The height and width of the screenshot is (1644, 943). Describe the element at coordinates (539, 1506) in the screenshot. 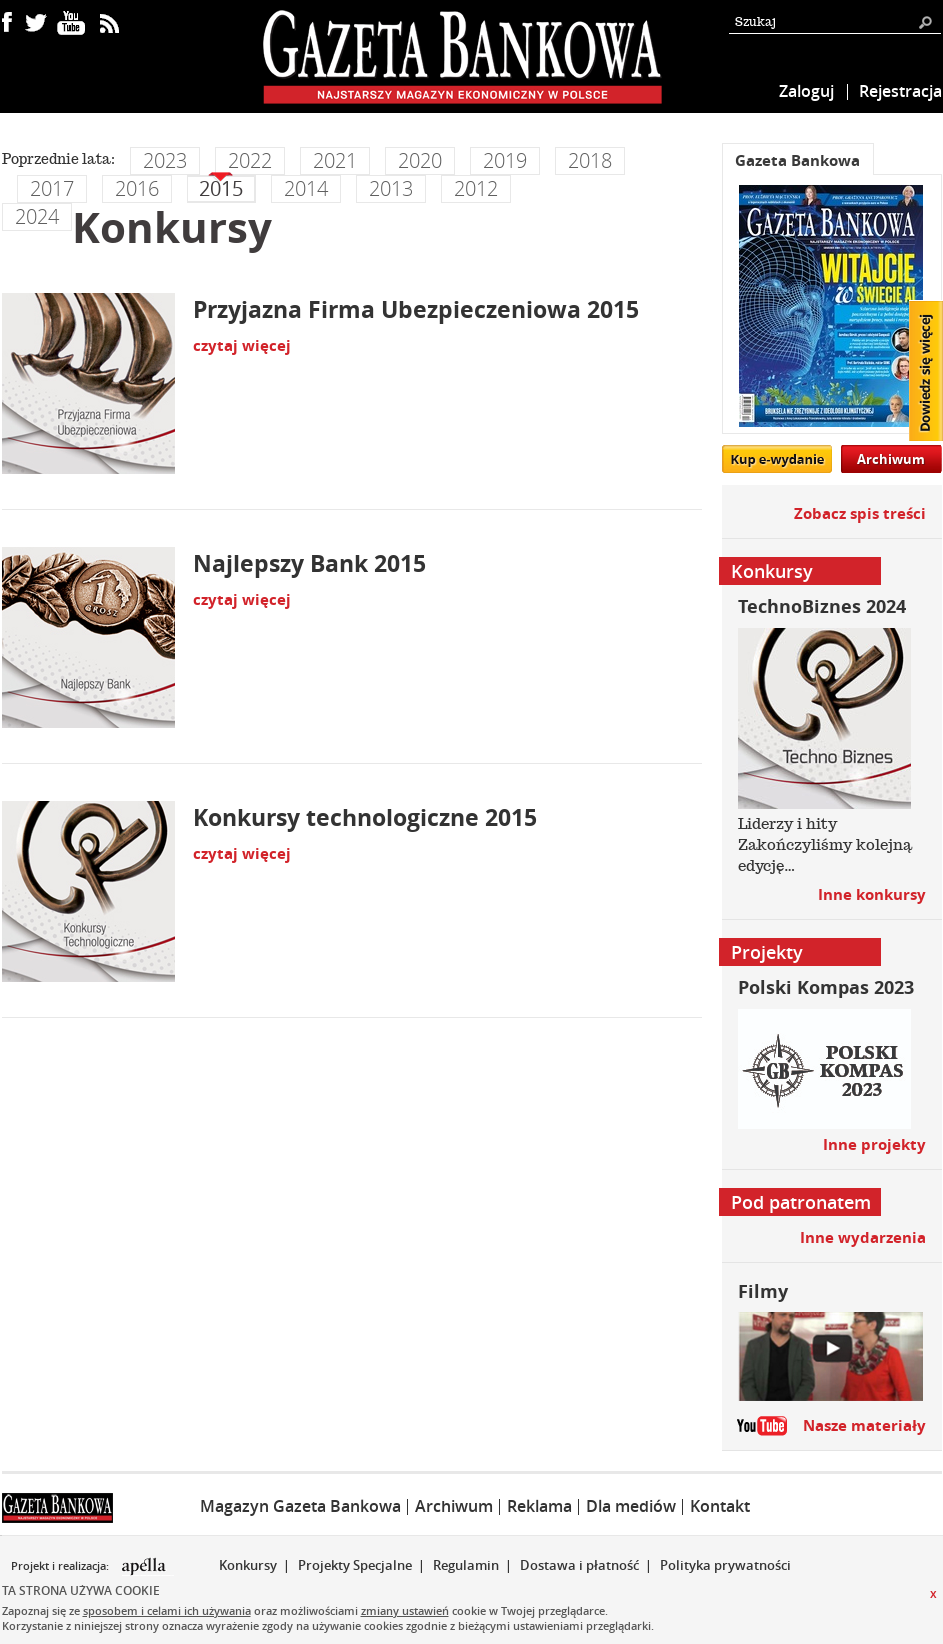

I see `Reklama` at that location.